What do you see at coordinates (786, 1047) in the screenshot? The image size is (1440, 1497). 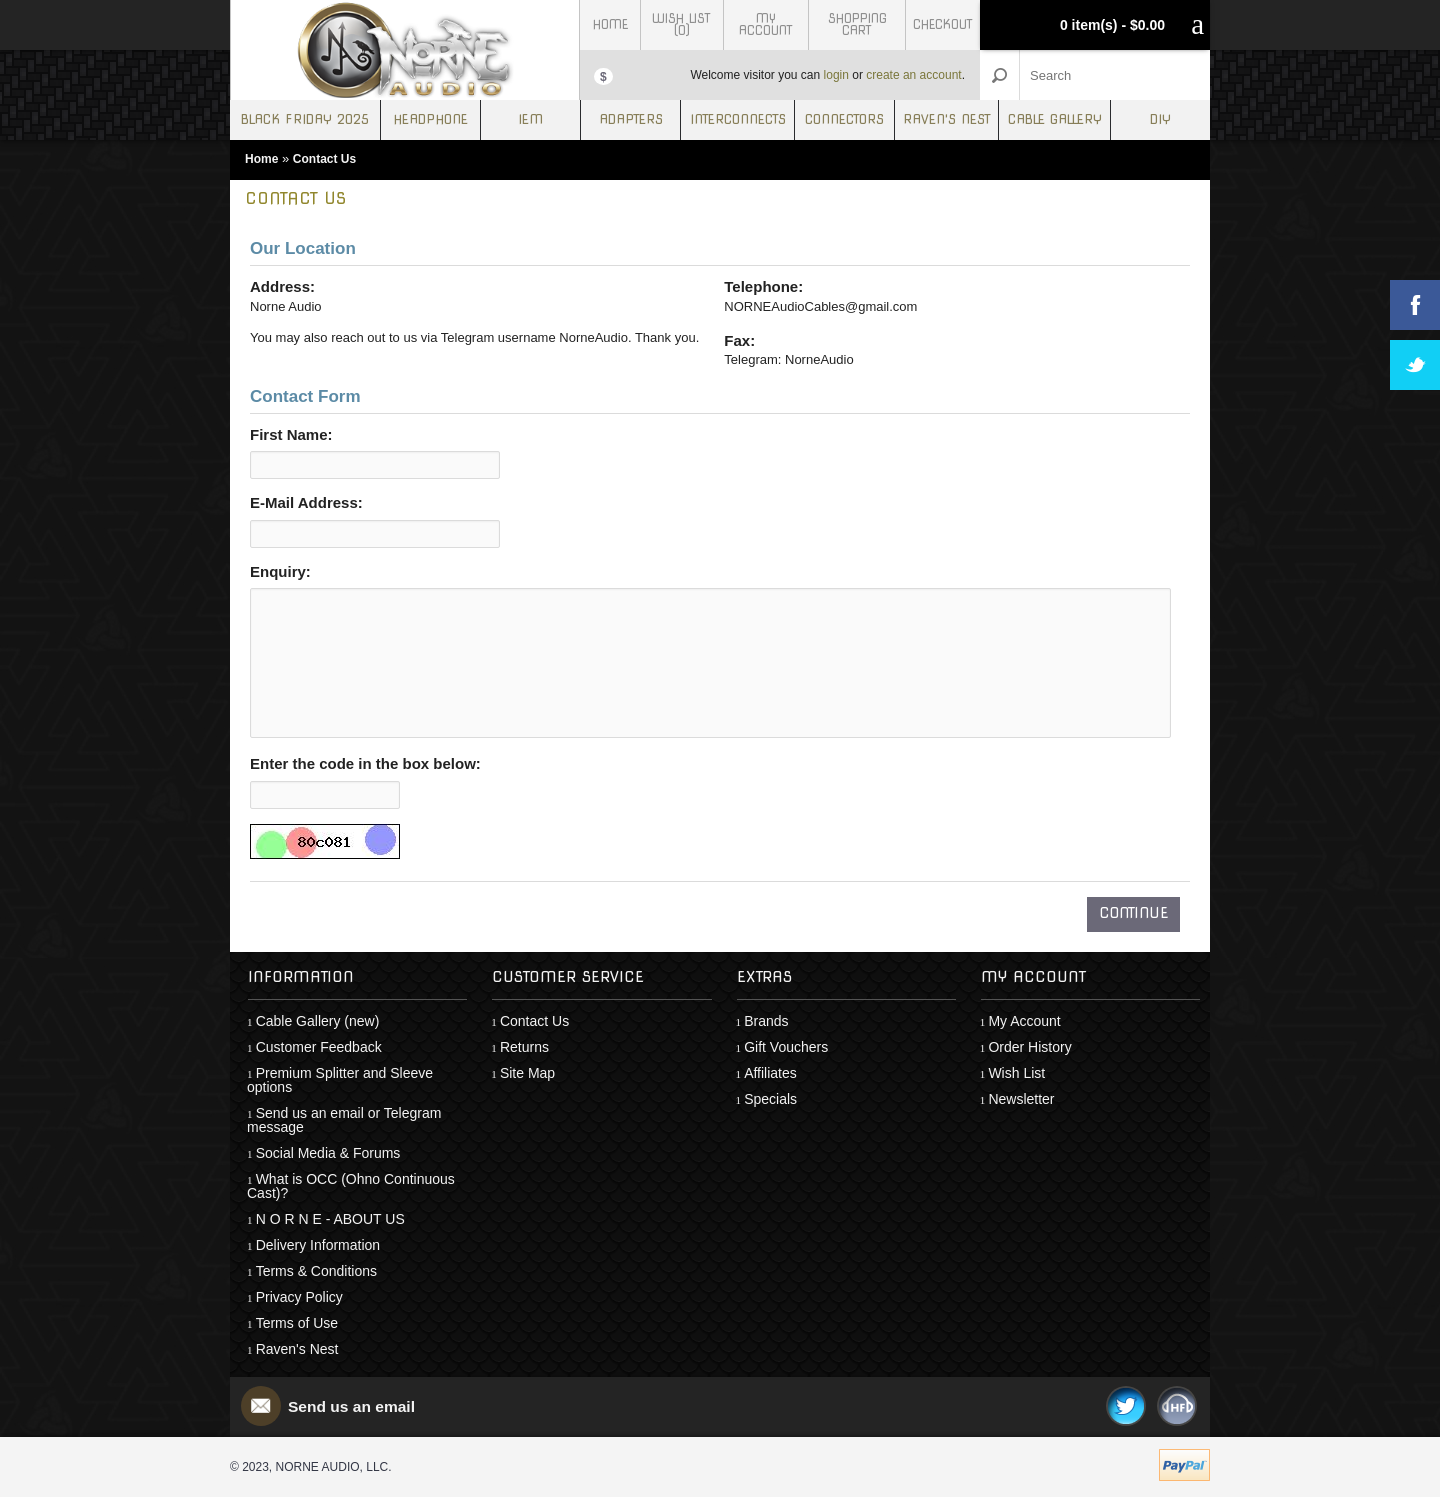 I see `Gift Vouchers` at bounding box center [786, 1047].